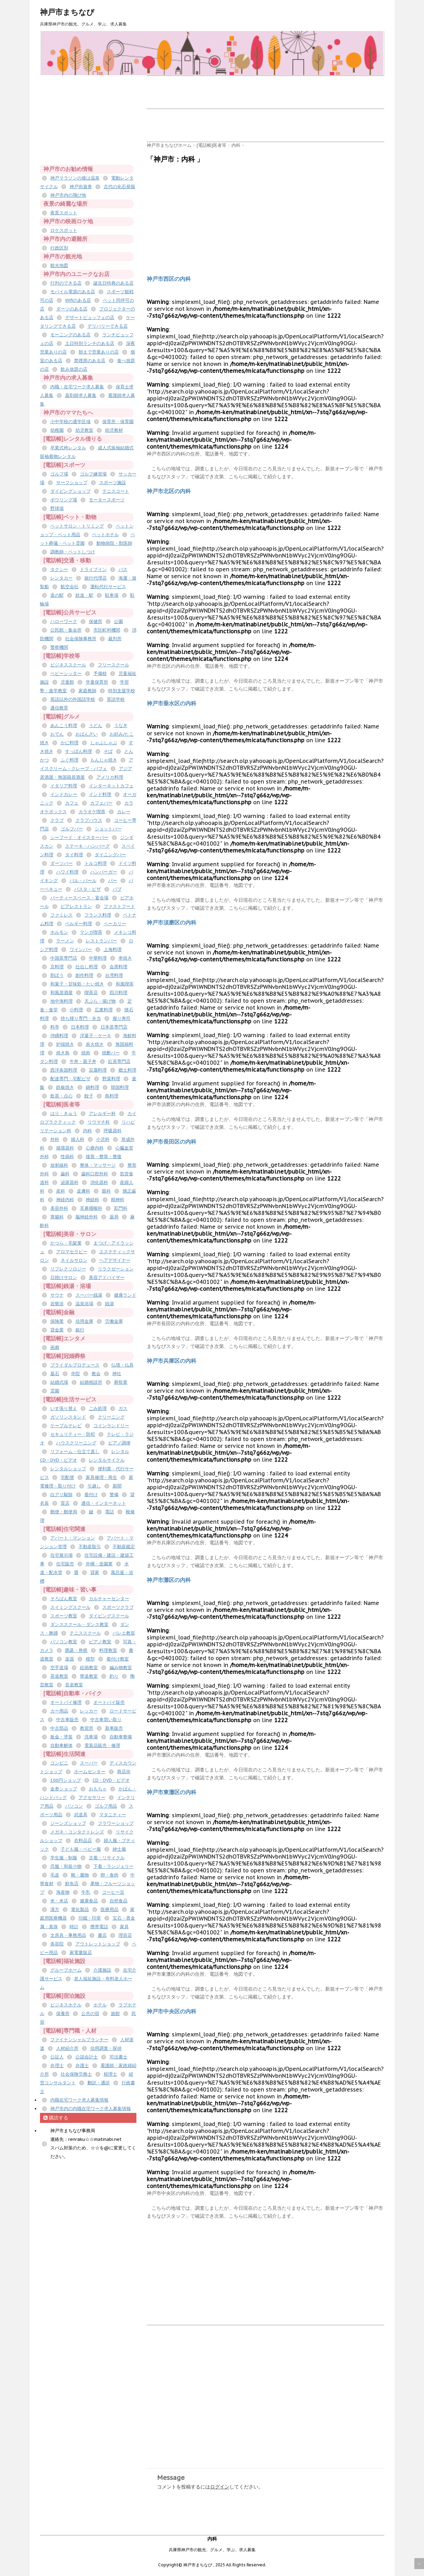 The image size is (424, 2576). Describe the element at coordinates (108, 587) in the screenshot. I see `運転代行サービス` at that location.